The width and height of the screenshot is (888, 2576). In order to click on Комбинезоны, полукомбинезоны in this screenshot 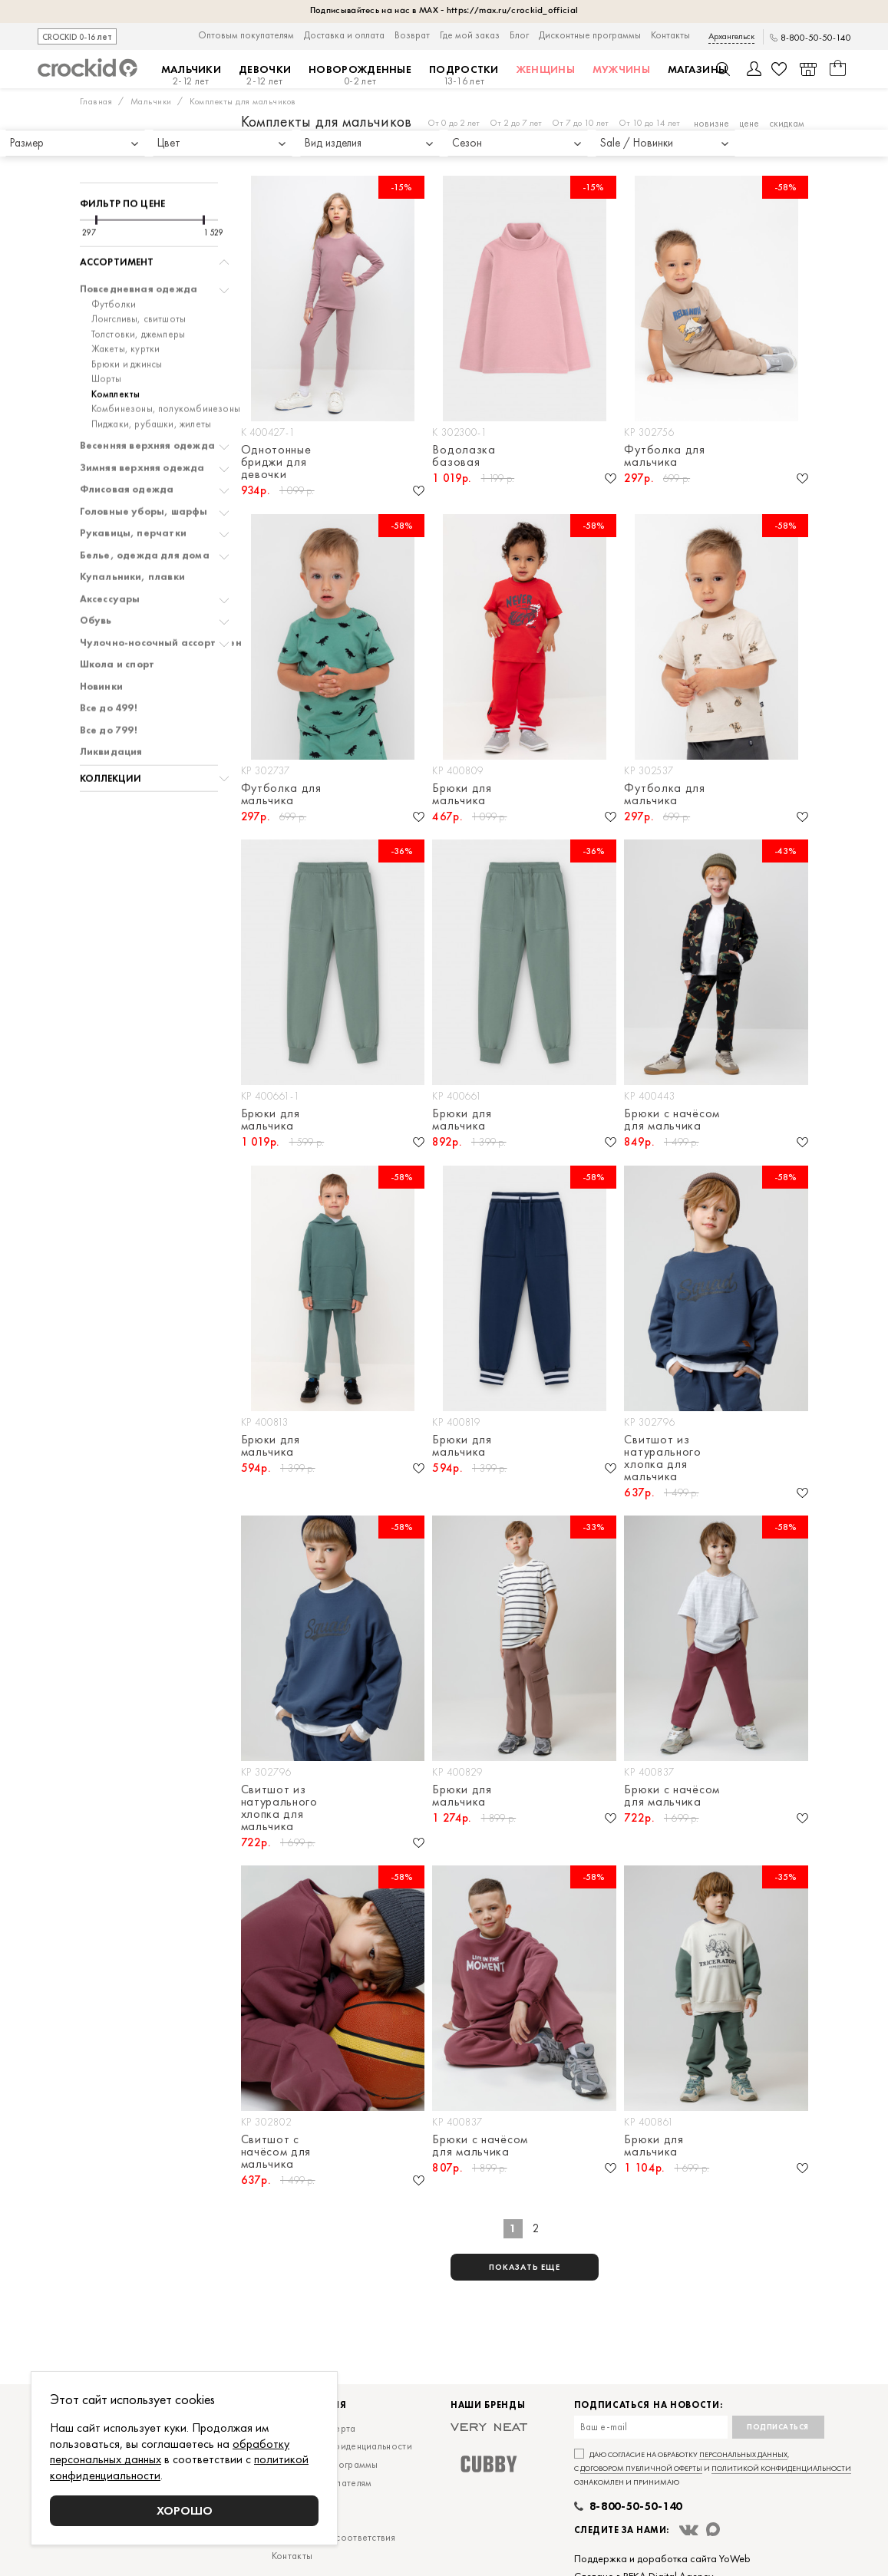, I will do `click(166, 365)`.